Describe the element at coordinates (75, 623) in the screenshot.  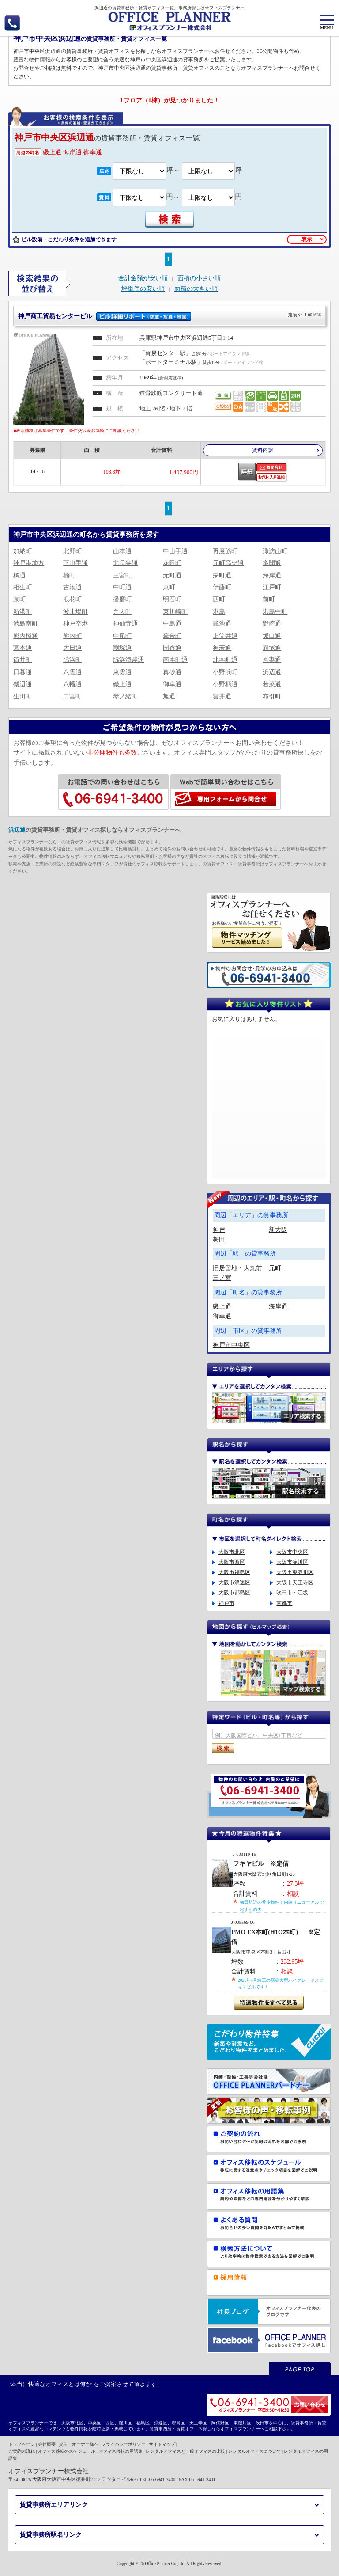
I see `神戸空港` at that location.